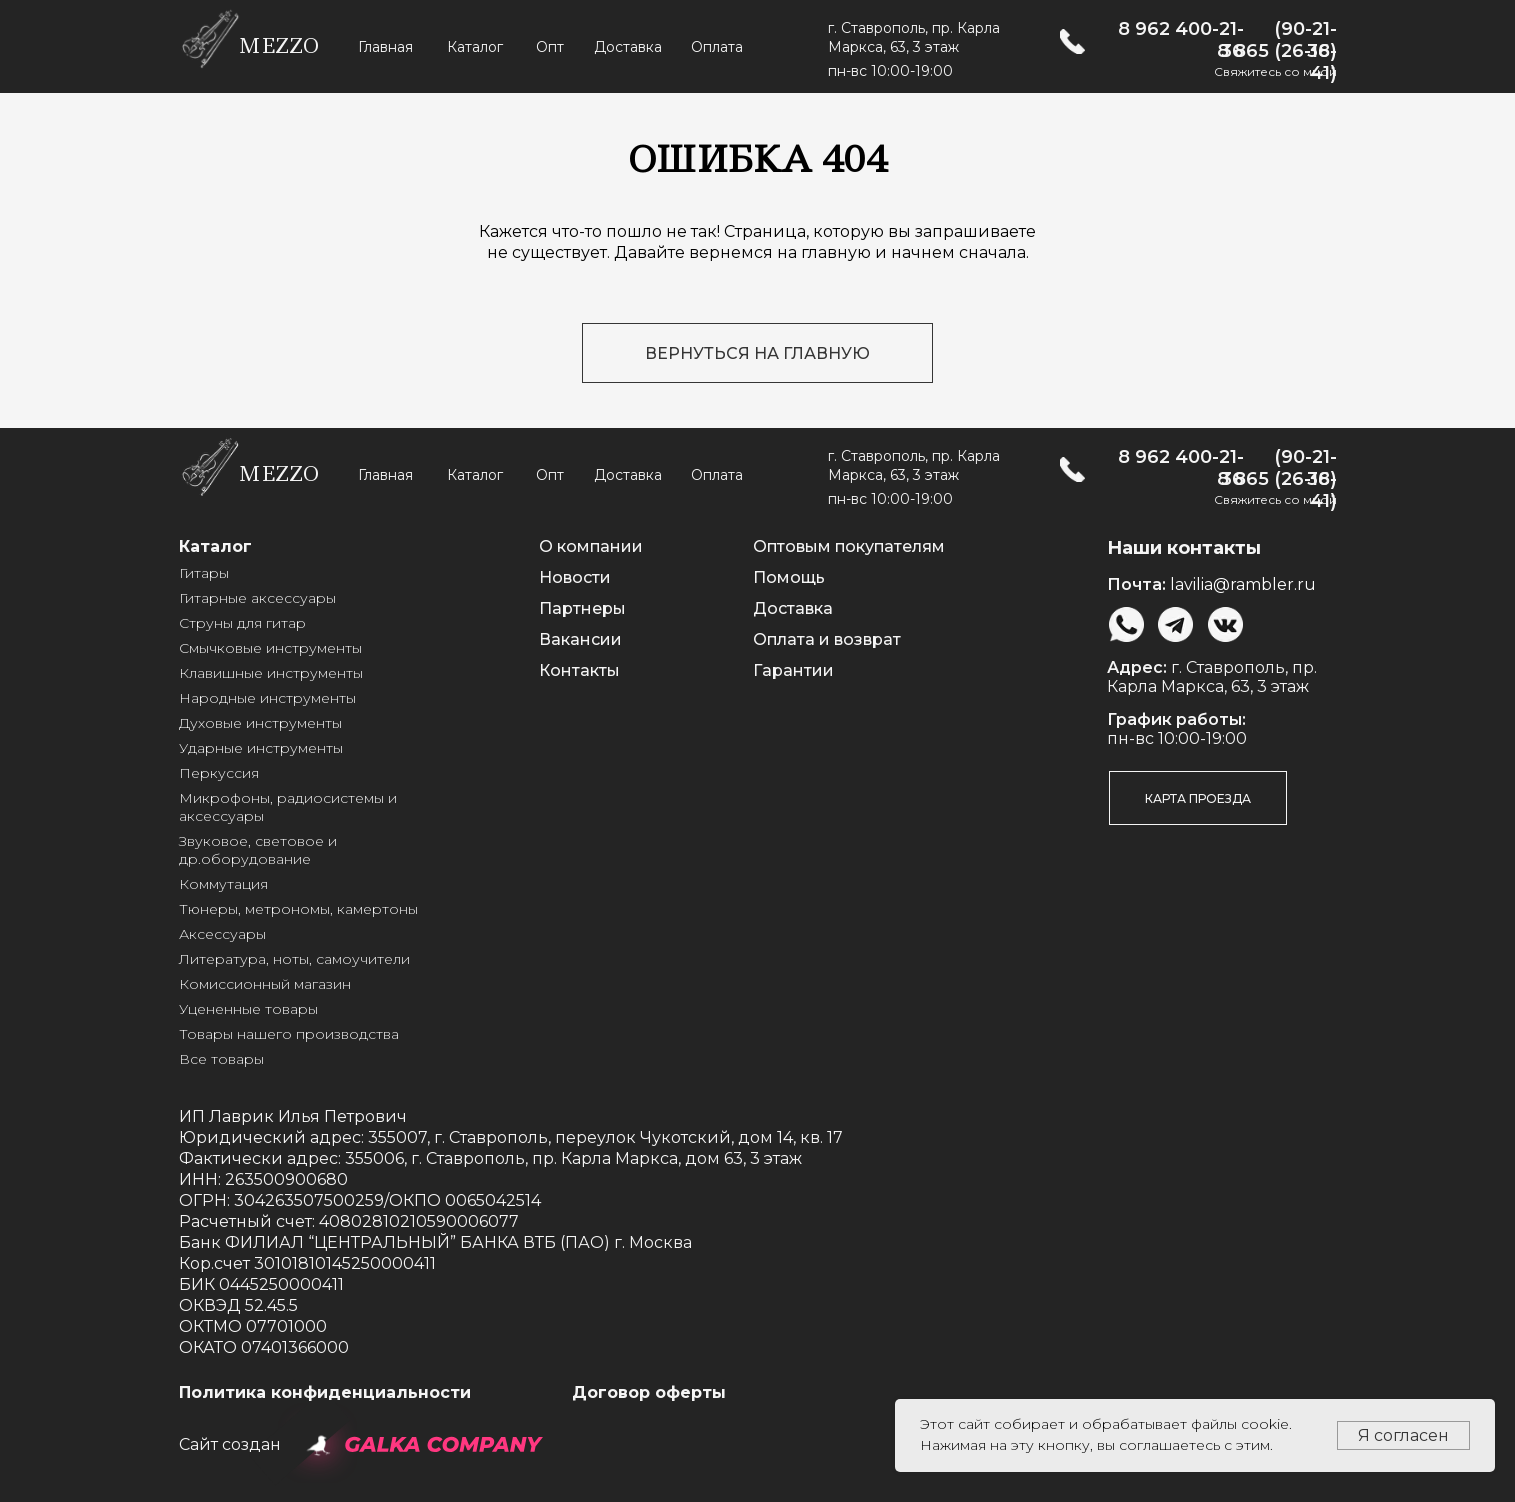  I want to click on Звуковое, световое и др.оборудование, so click(258, 850).